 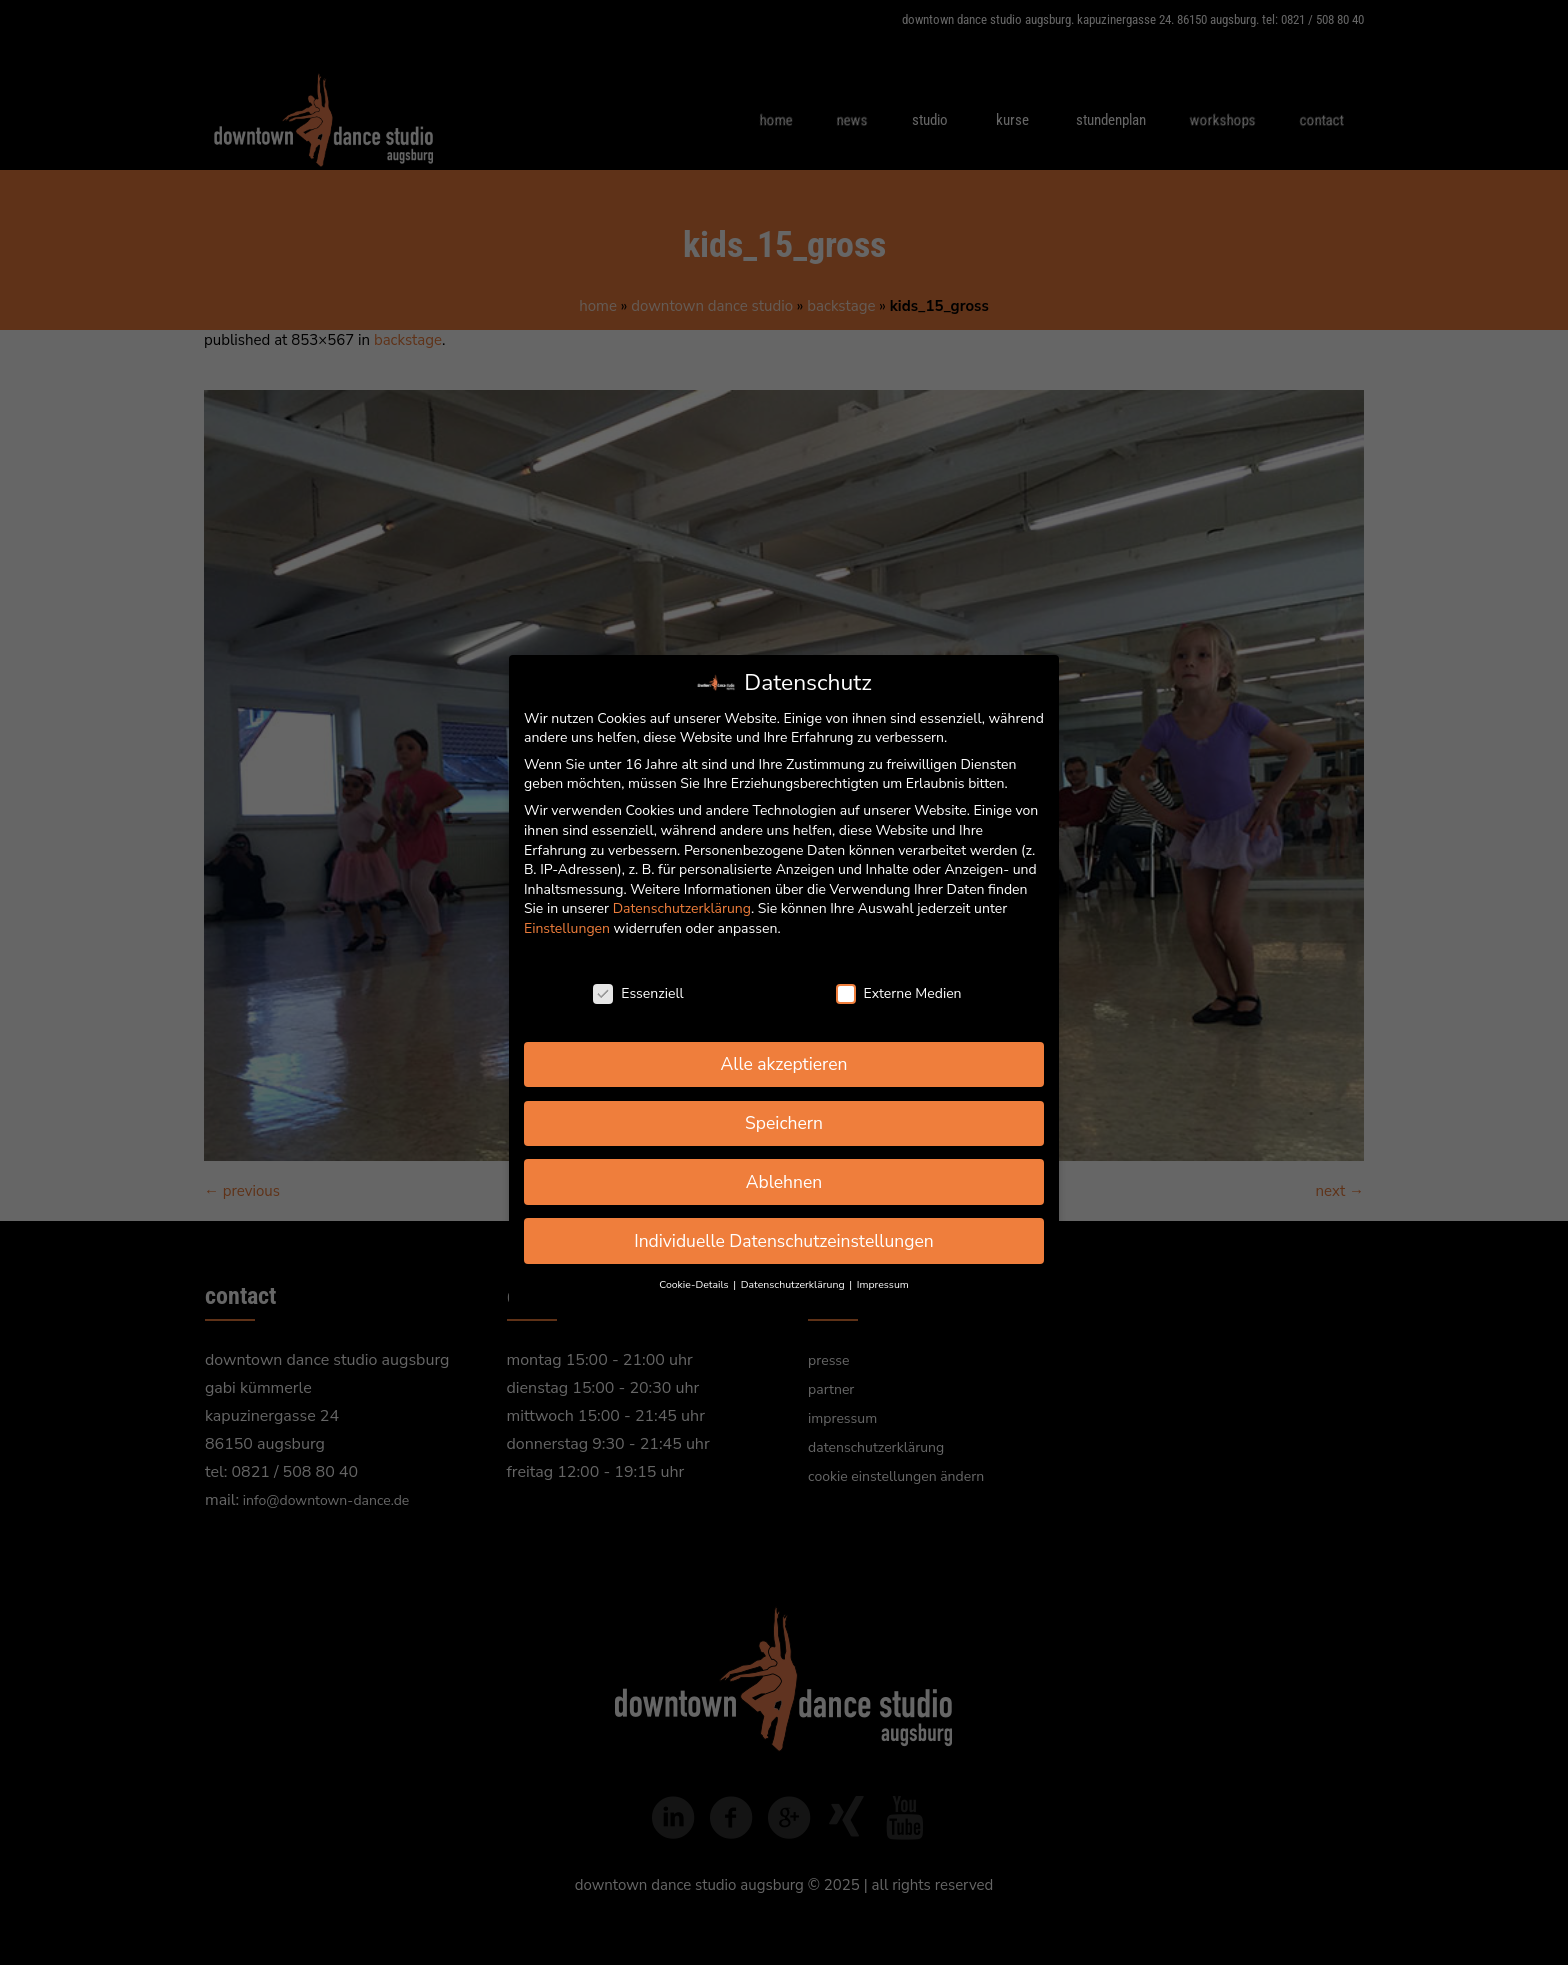 I want to click on Datenschutzerklärung [button], so click(x=794, y=1284).